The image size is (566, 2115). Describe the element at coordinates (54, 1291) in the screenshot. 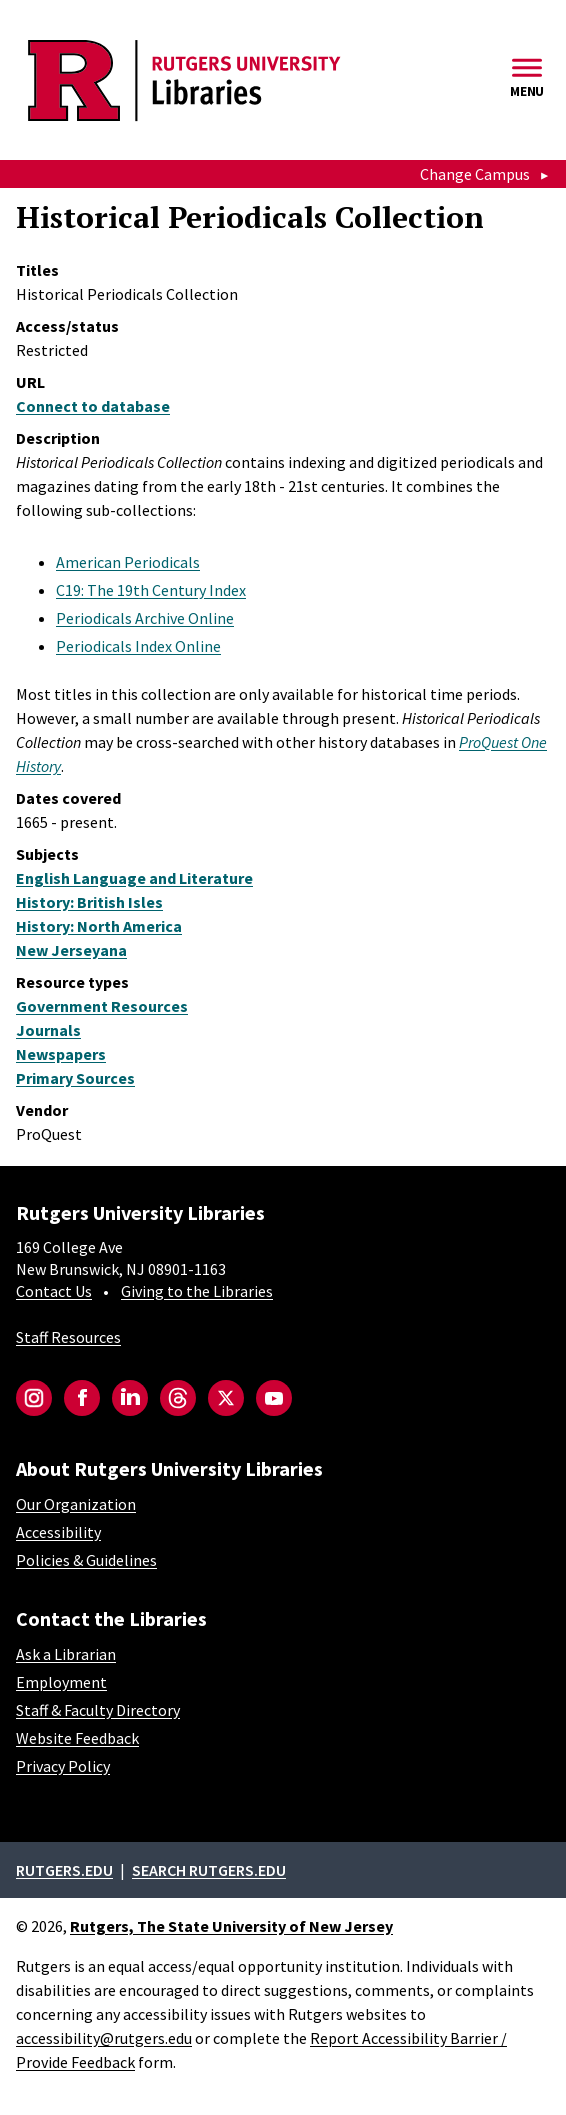

I see `Contact Us` at that location.